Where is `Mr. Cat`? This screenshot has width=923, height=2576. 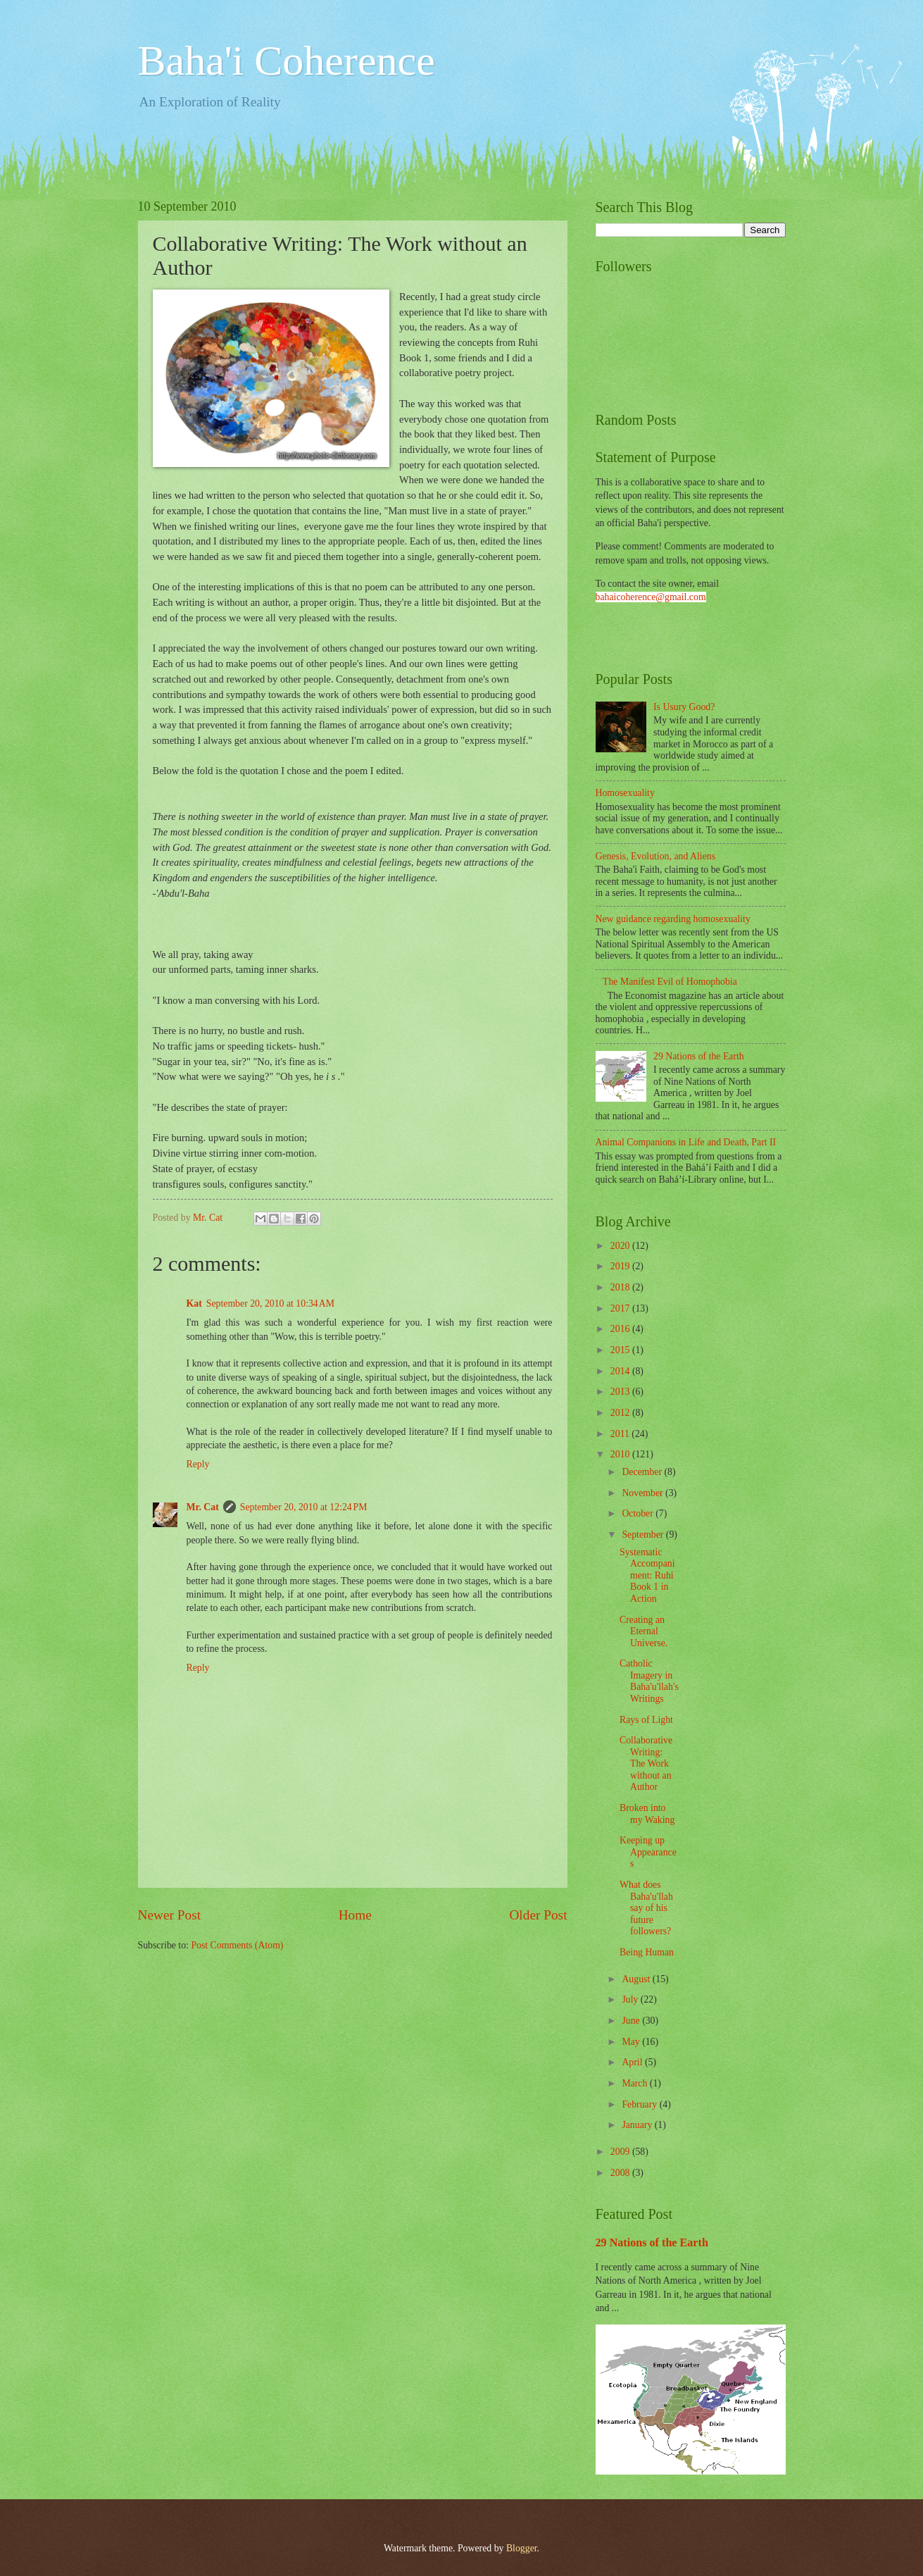 Mr. Cat is located at coordinates (203, 1507).